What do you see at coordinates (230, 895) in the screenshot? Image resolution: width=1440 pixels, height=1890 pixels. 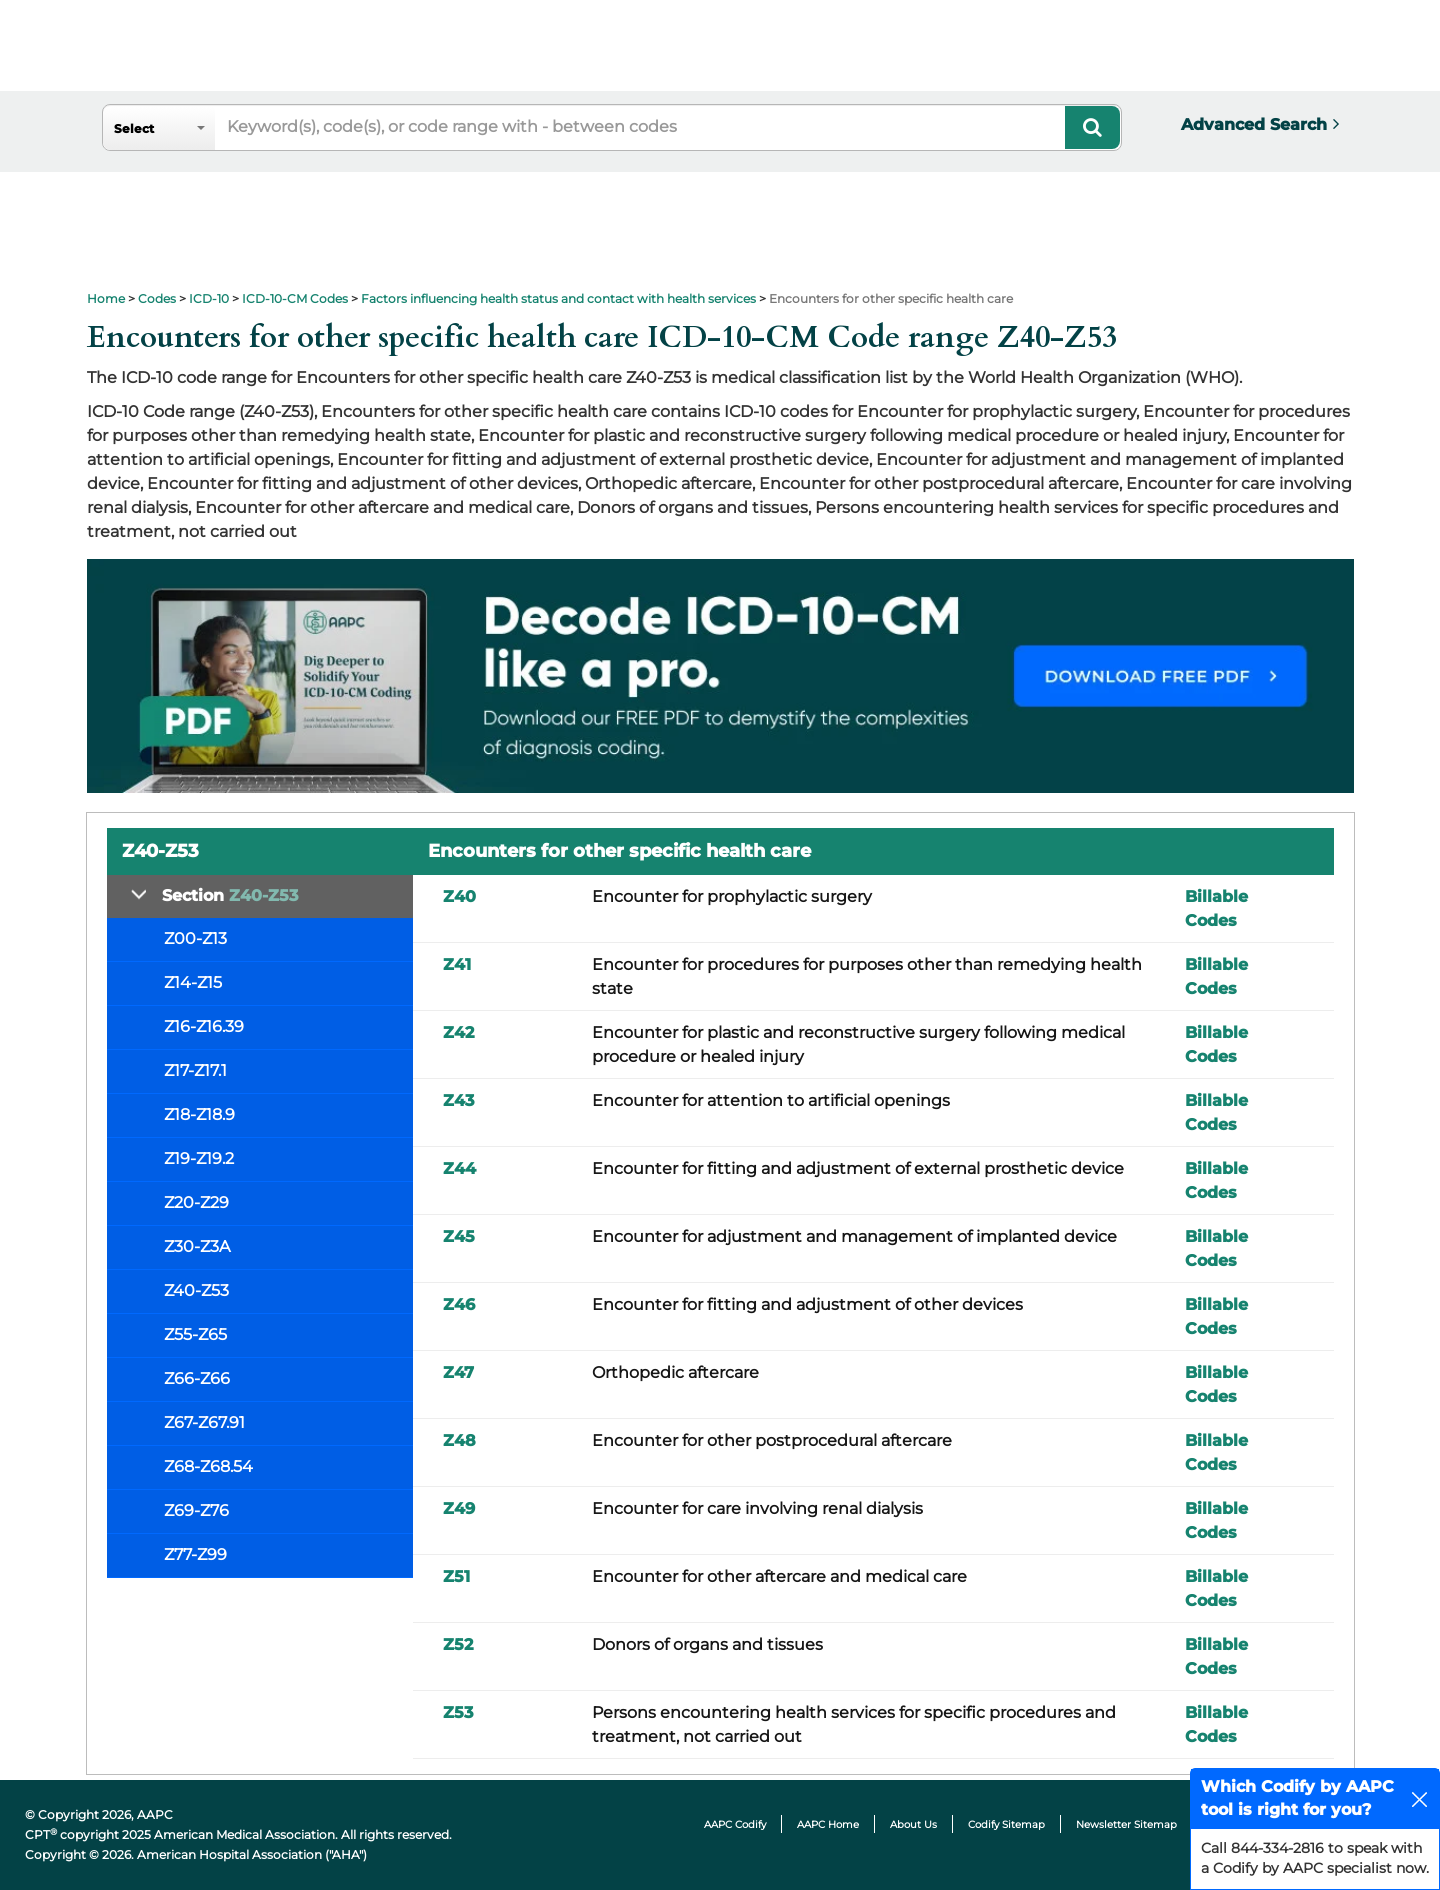 I see `Section` at bounding box center [230, 895].